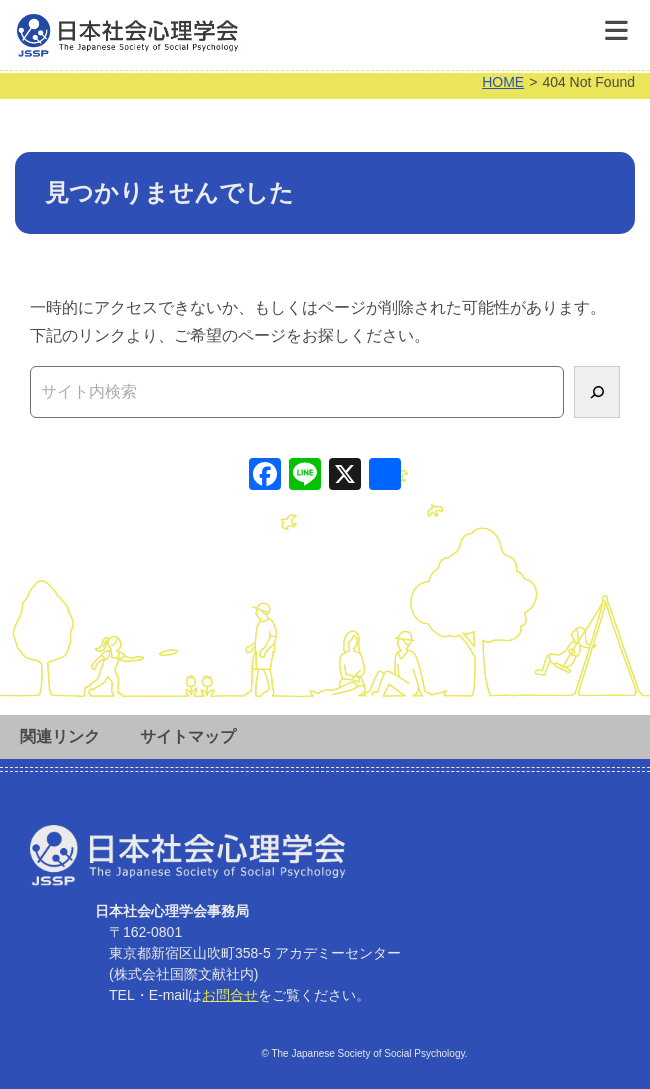  Describe the element at coordinates (230, 995) in the screenshot. I see `お問合せ` at that location.